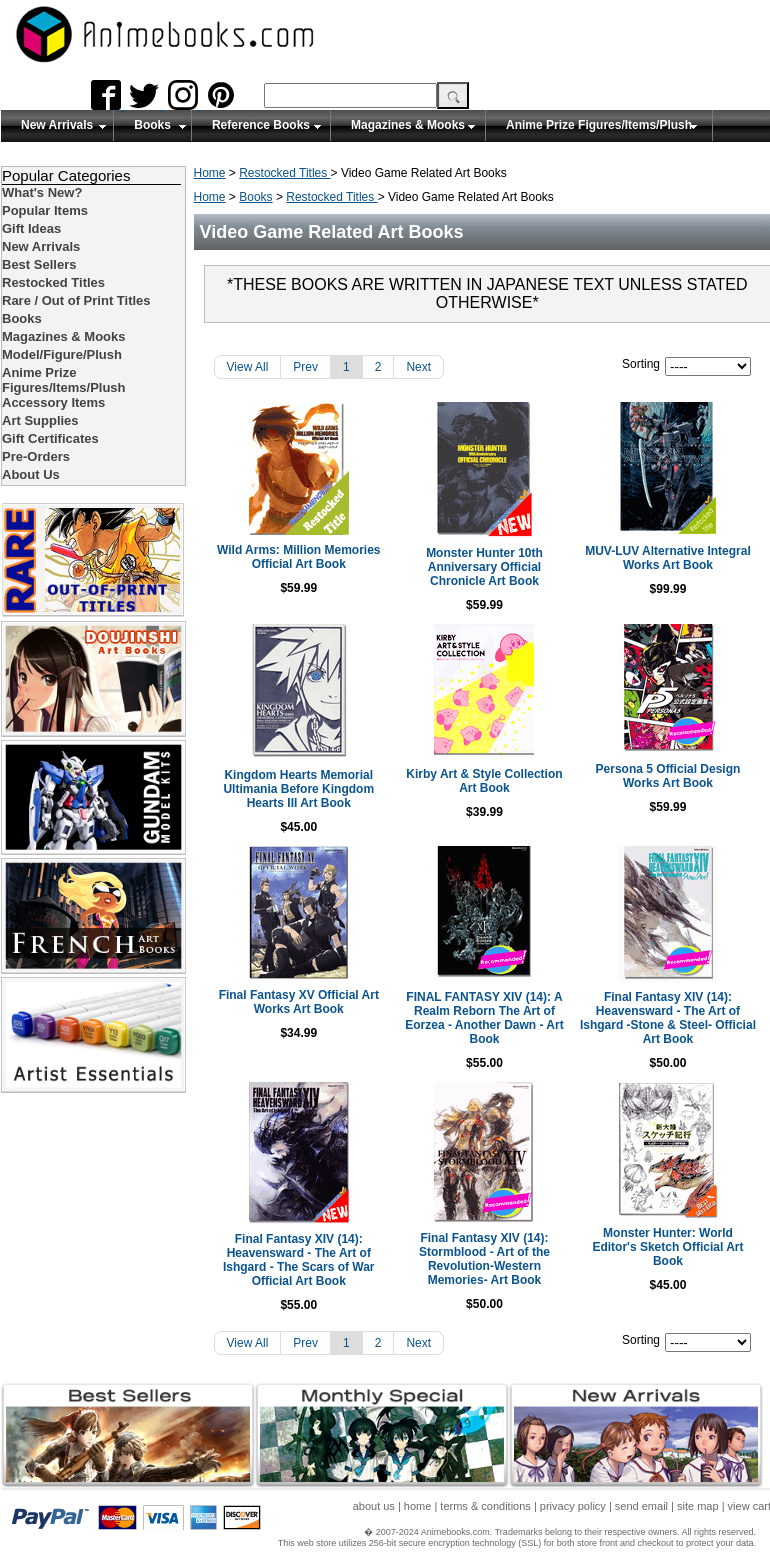 This screenshot has height=1564, width=770. What do you see at coordinates (31, 474) in the screenshot?
I see `About Us` at bounding box center [31, 474].